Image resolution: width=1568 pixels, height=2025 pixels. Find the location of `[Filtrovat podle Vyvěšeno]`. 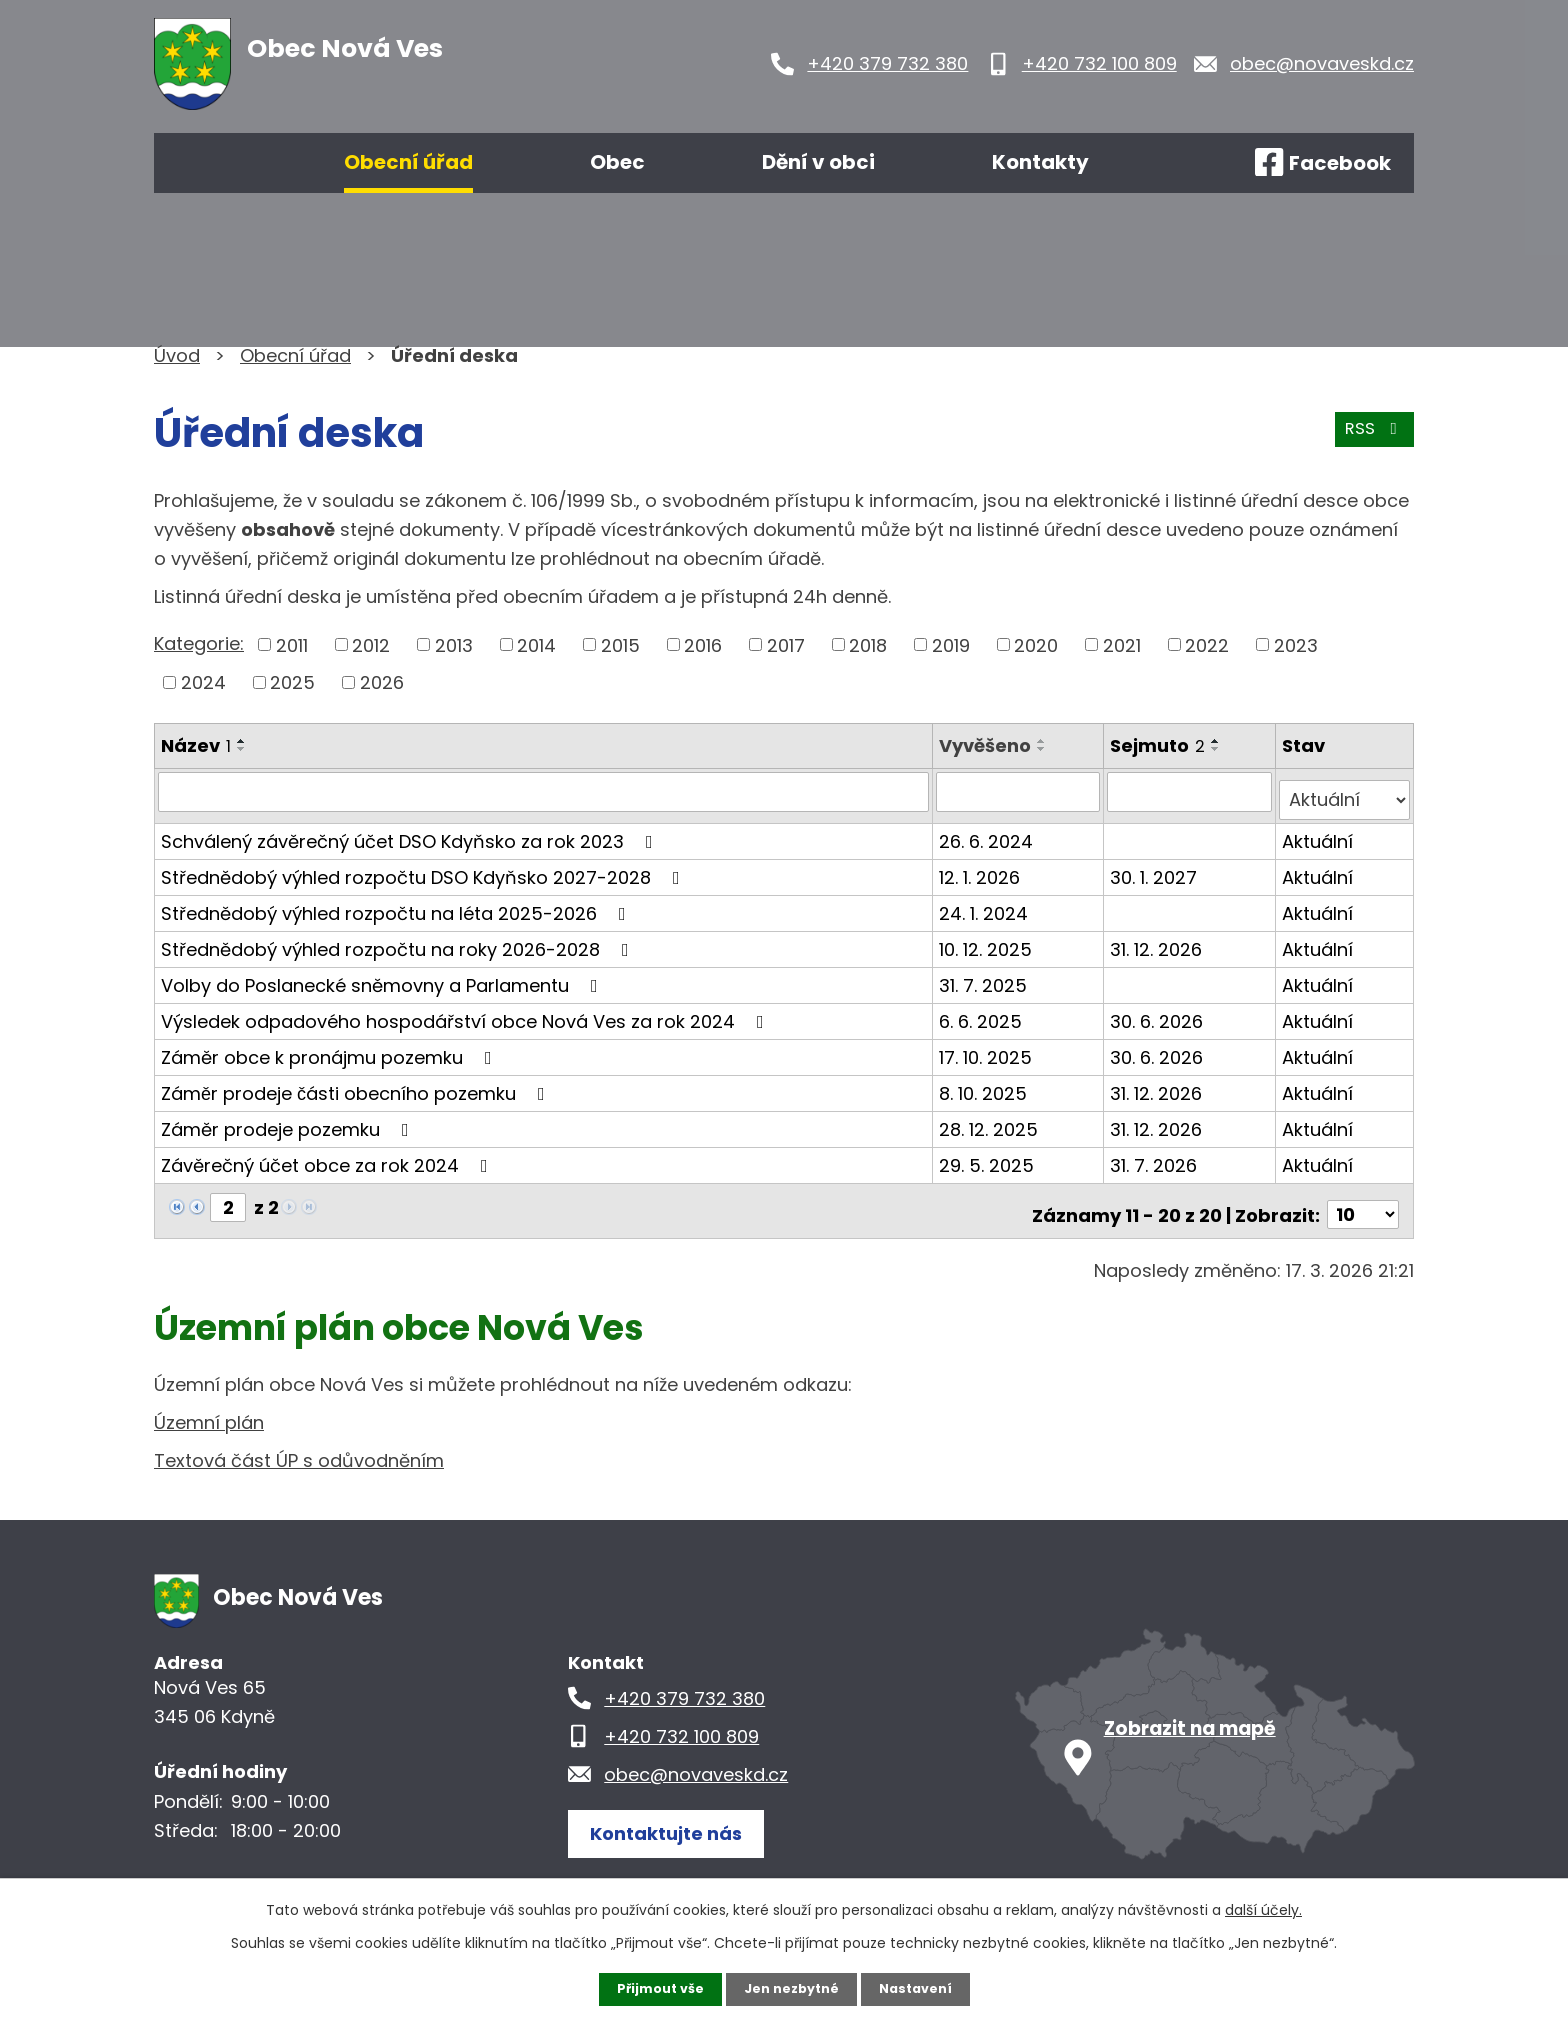

[Filtrovat podle Vyvěšeno] is located at coordinates (1020, 791).